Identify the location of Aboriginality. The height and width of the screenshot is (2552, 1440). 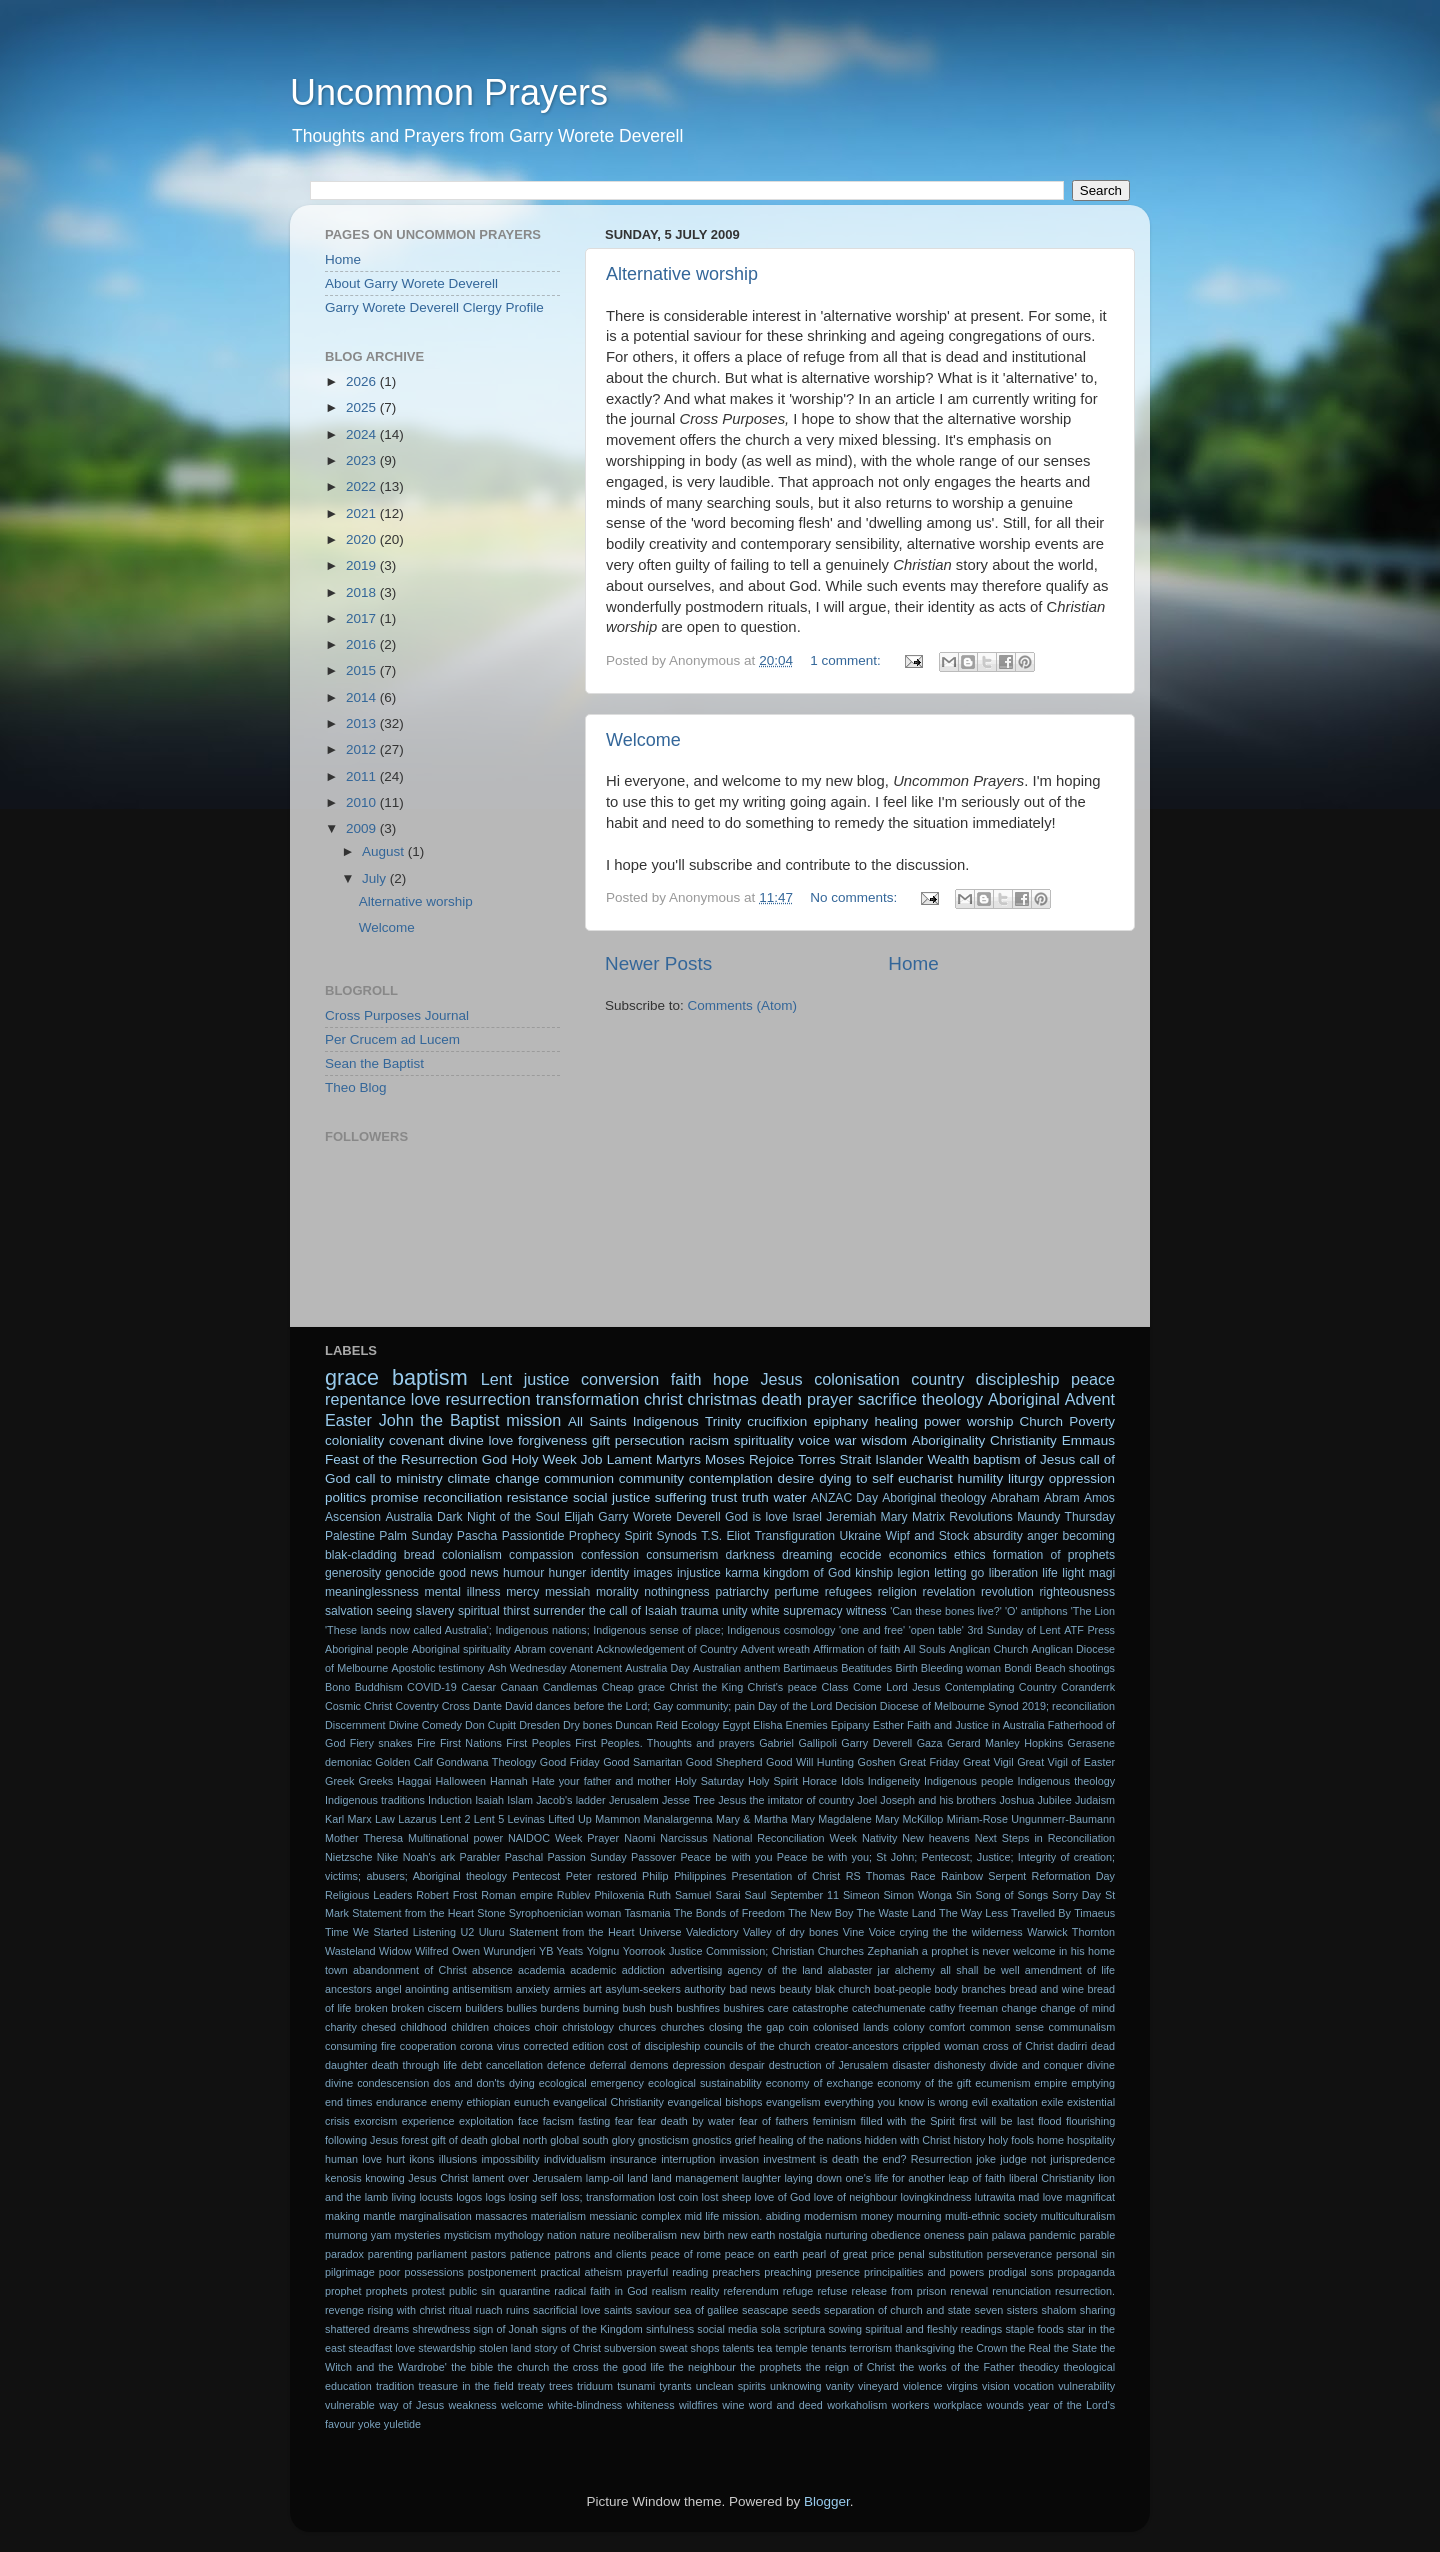
(949, 1440).